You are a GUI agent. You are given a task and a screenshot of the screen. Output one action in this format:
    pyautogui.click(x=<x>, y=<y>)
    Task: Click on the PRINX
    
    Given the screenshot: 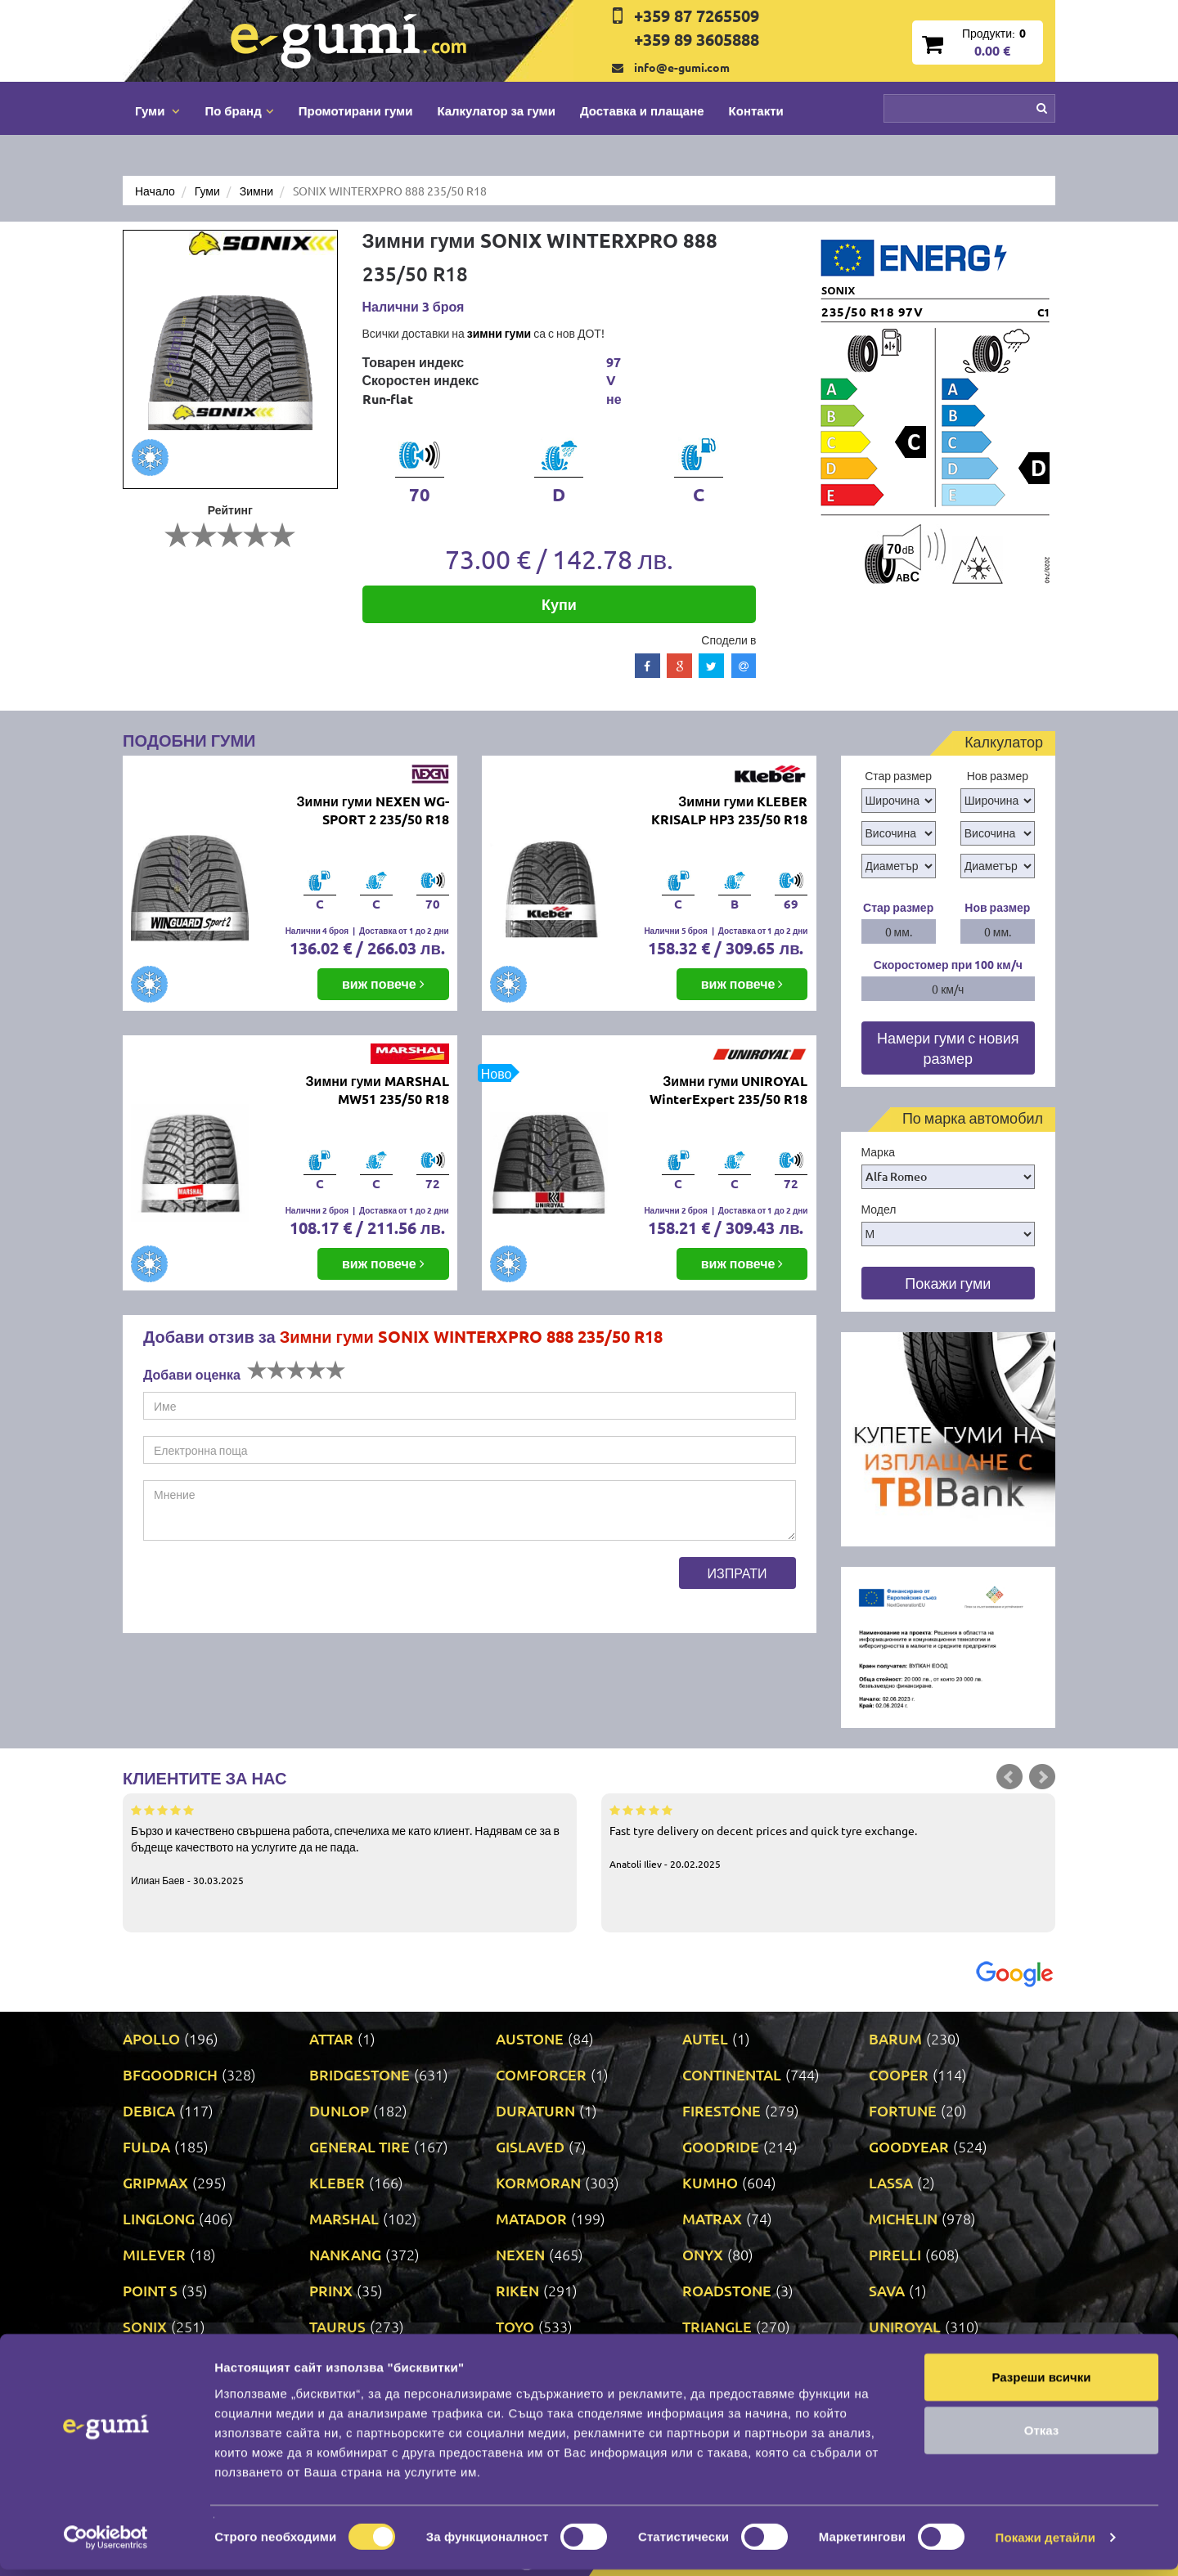 What is the action you would take?
    pyautogui.click(x=331, y=2290)
    